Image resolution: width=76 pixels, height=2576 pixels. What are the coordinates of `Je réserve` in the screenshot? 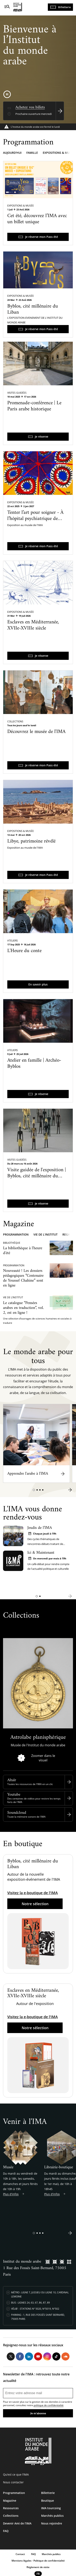 It's located at (41, 436).